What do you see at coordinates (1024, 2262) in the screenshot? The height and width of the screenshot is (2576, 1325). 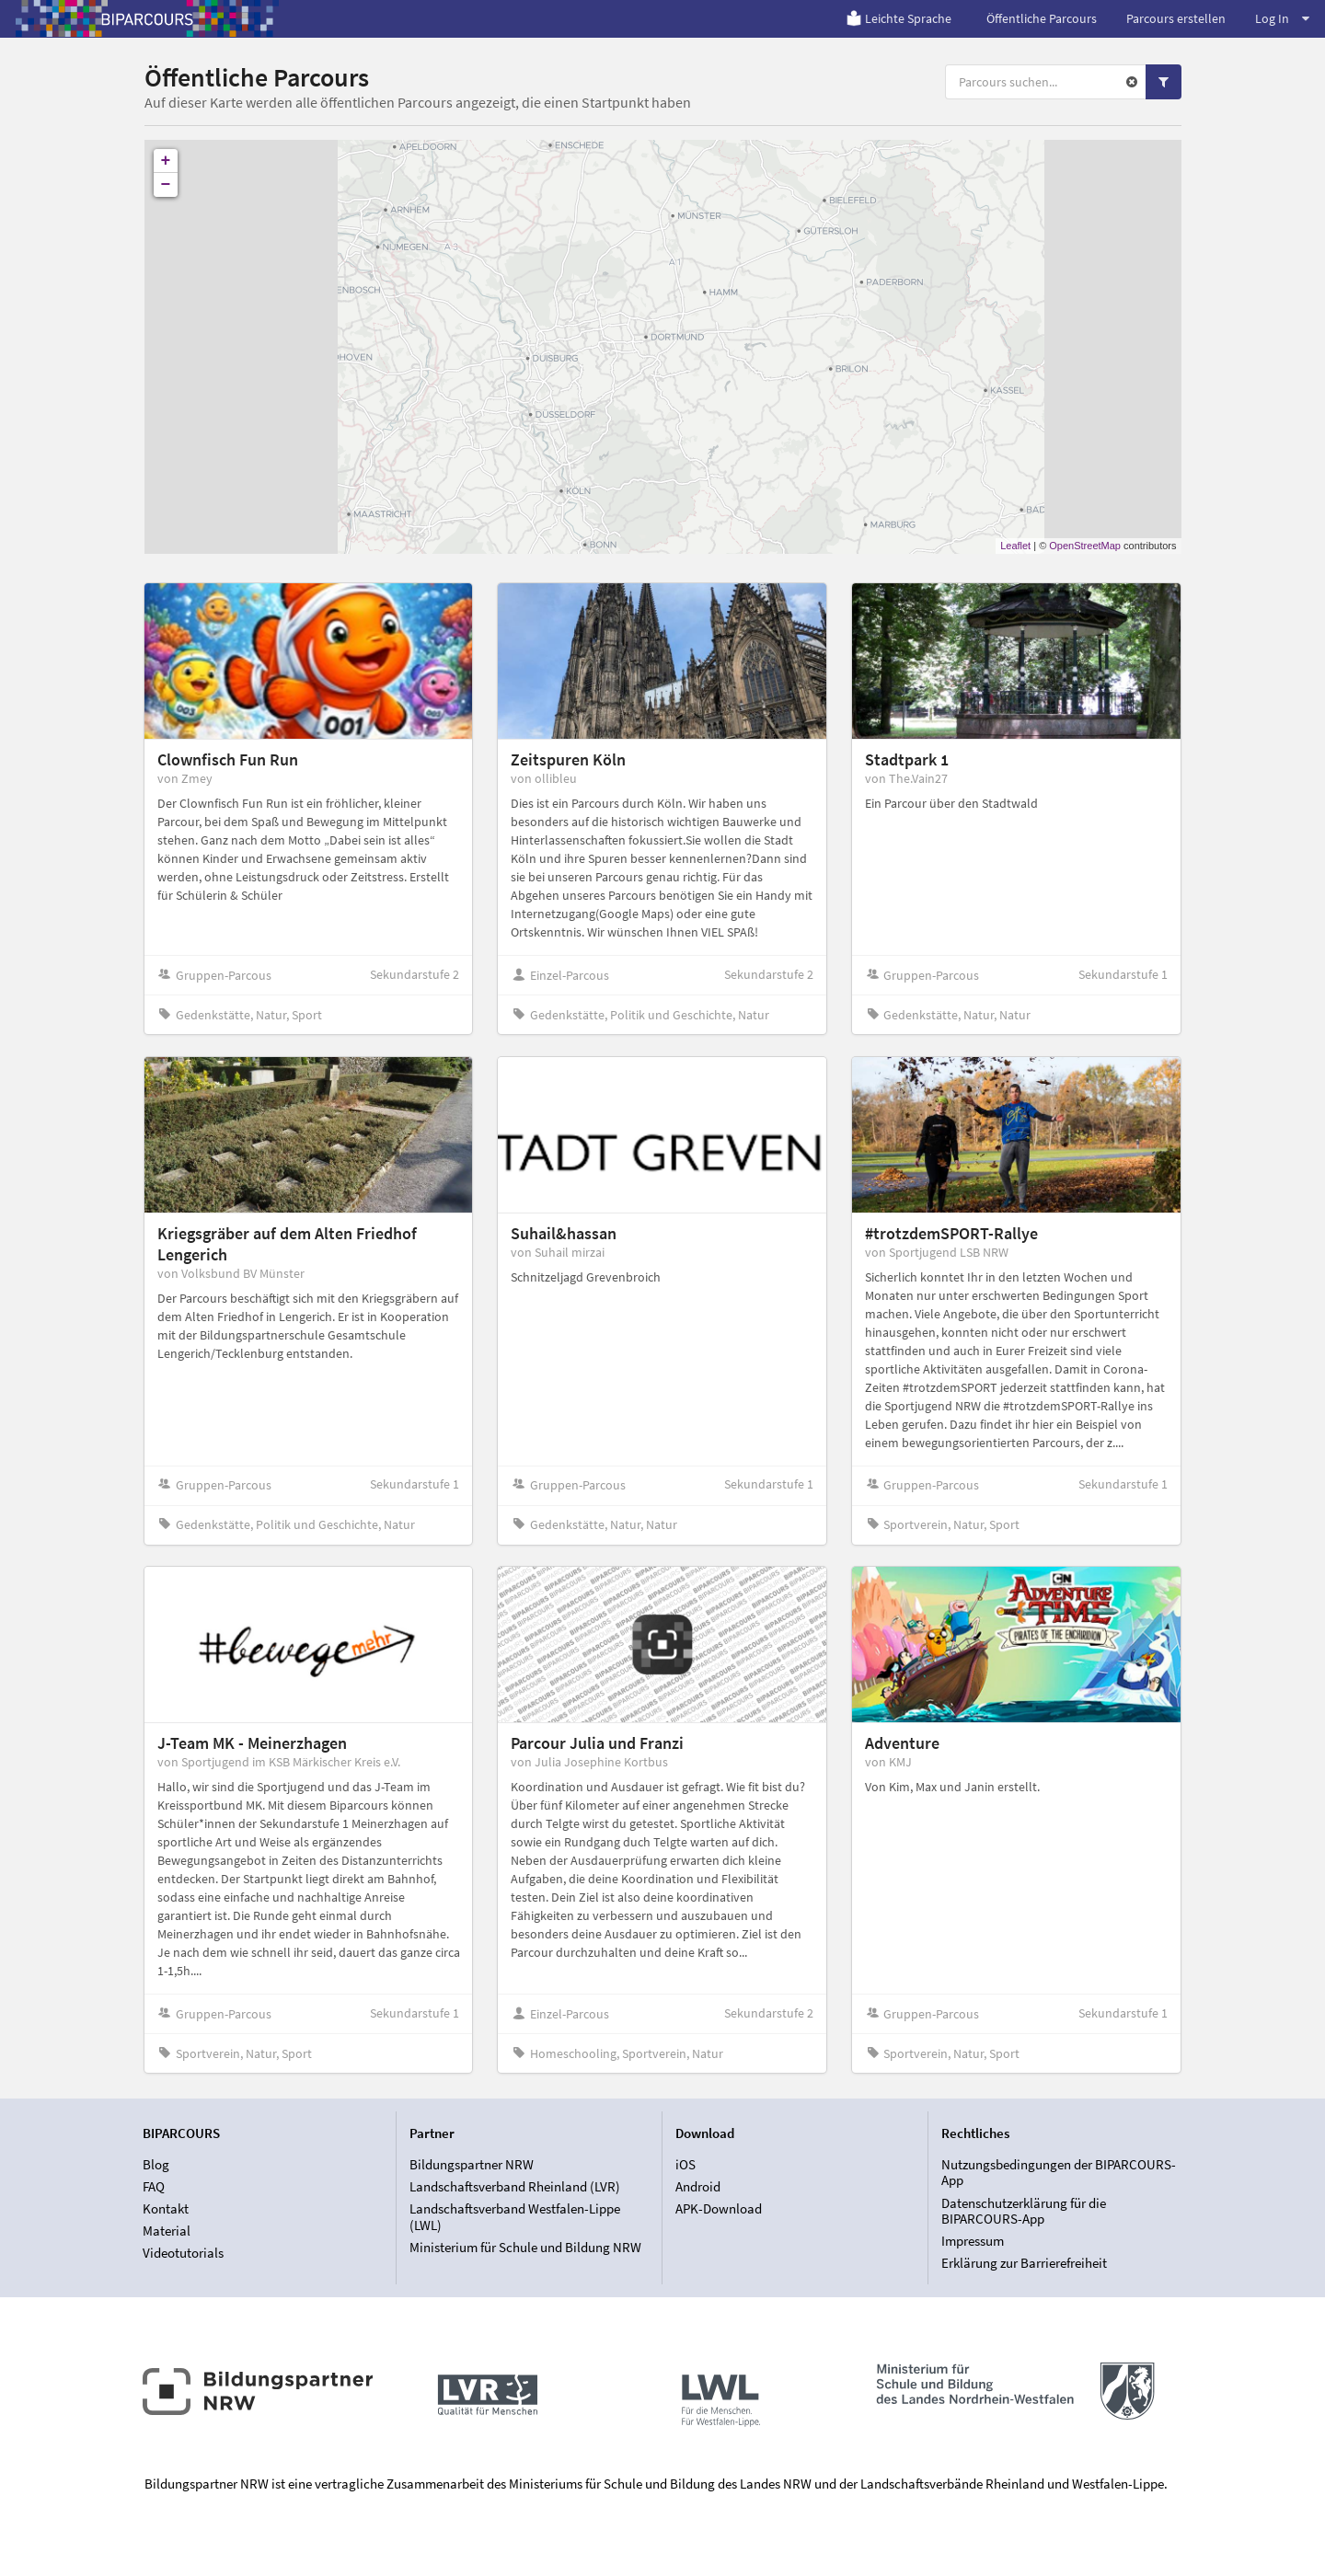 I see `Erklärung zur Barrierefreiheit` at bounding box center [1024, 2262].